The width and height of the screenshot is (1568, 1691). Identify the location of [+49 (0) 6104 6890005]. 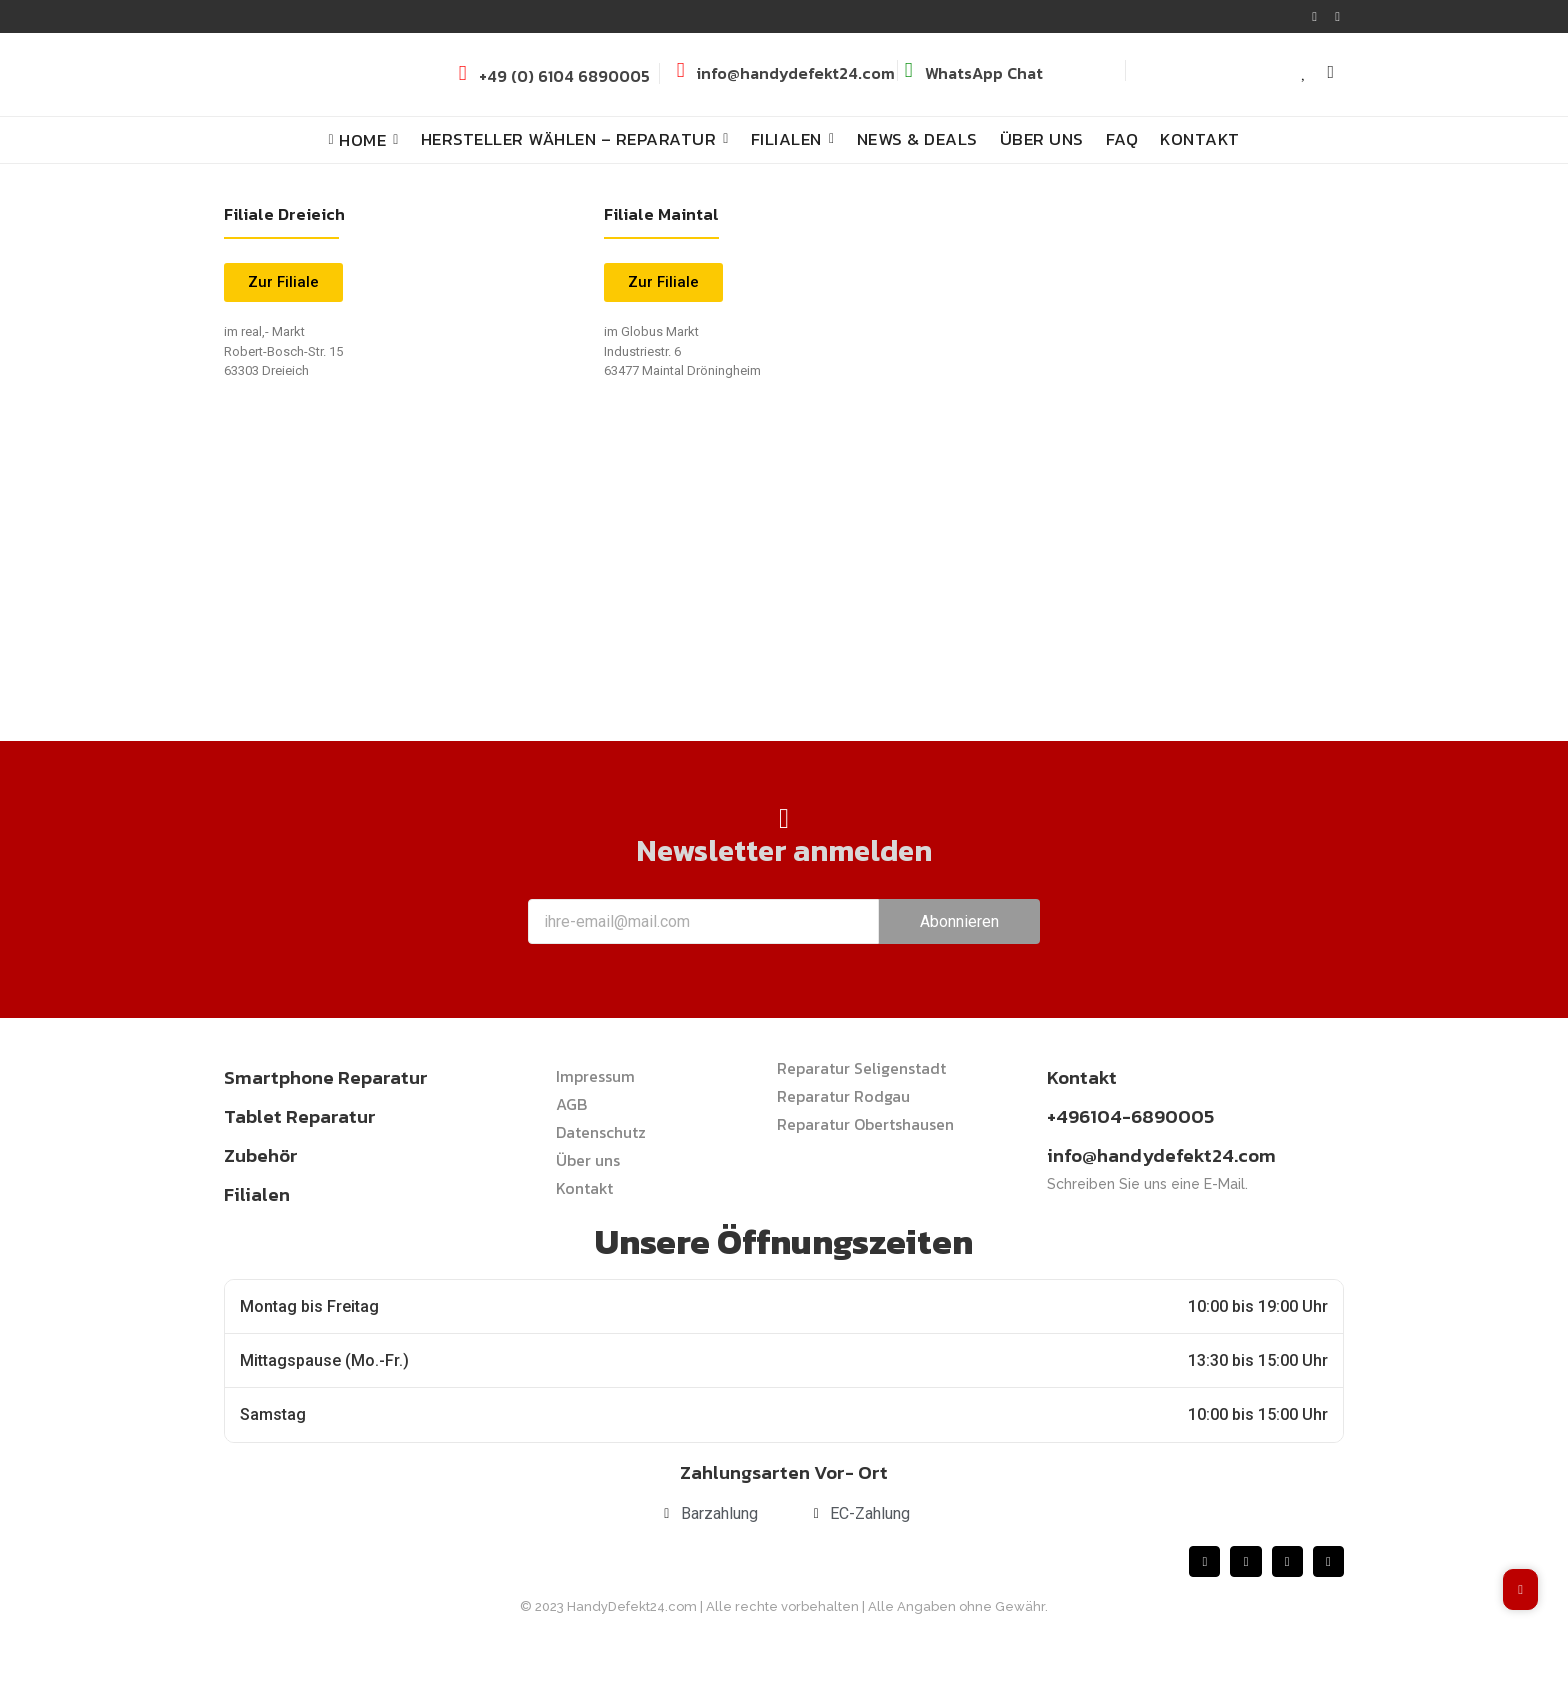
(462, 73).